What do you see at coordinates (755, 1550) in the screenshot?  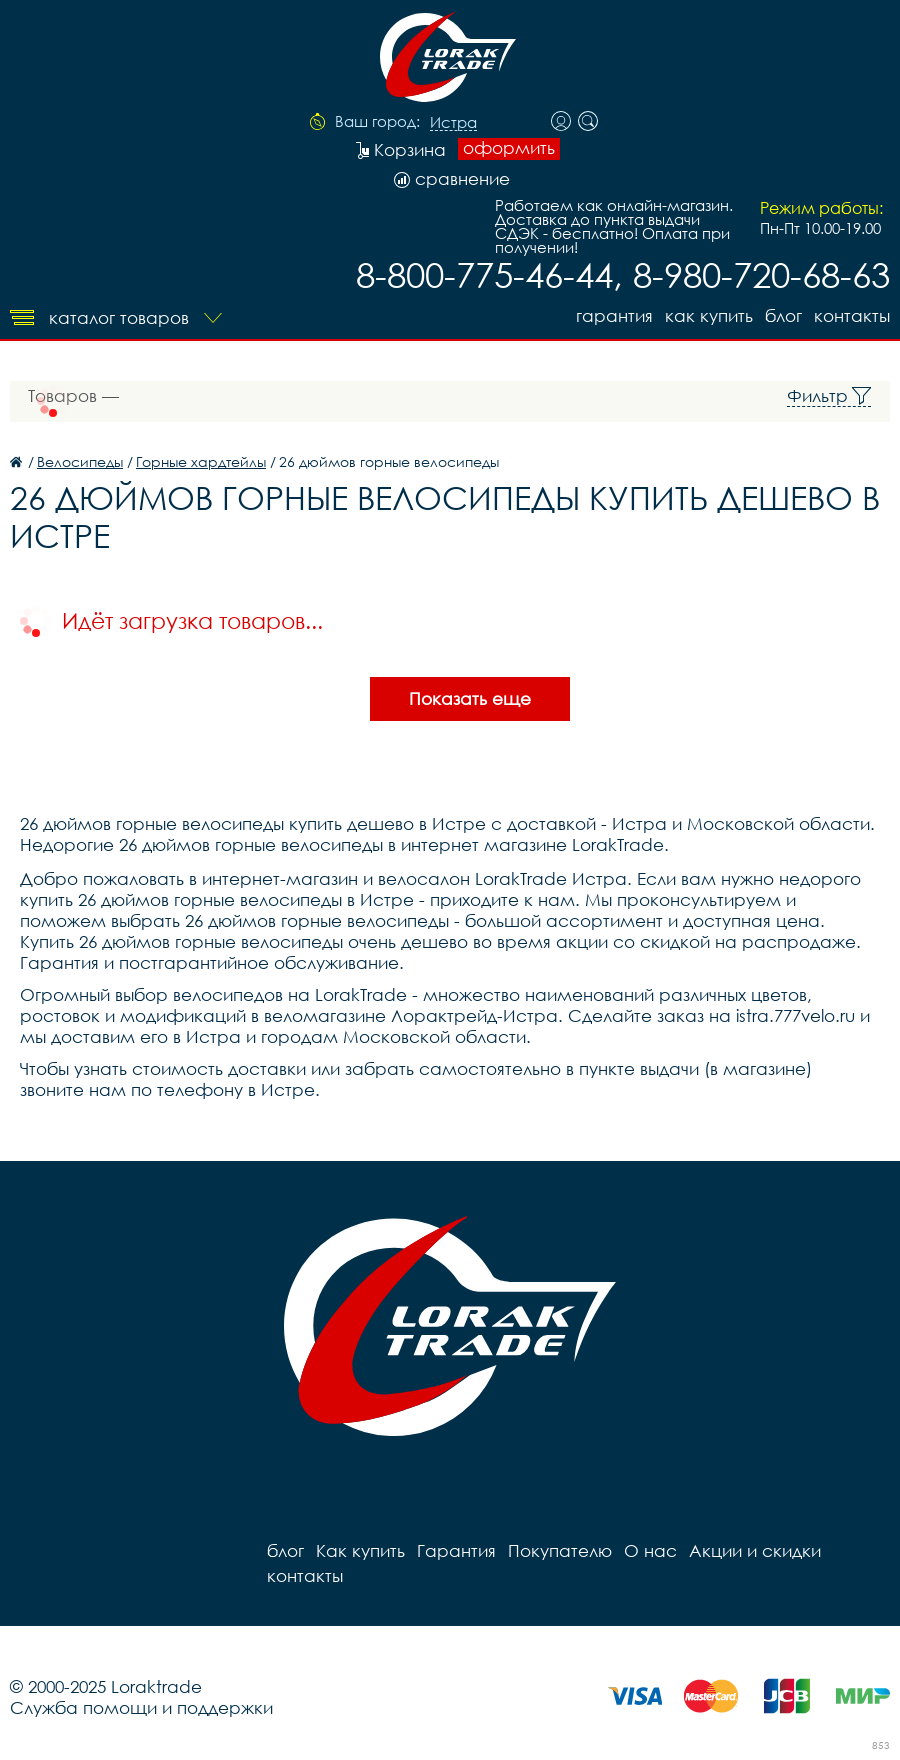 I see `Акции и скидки` at bounding box center [755, 1550].